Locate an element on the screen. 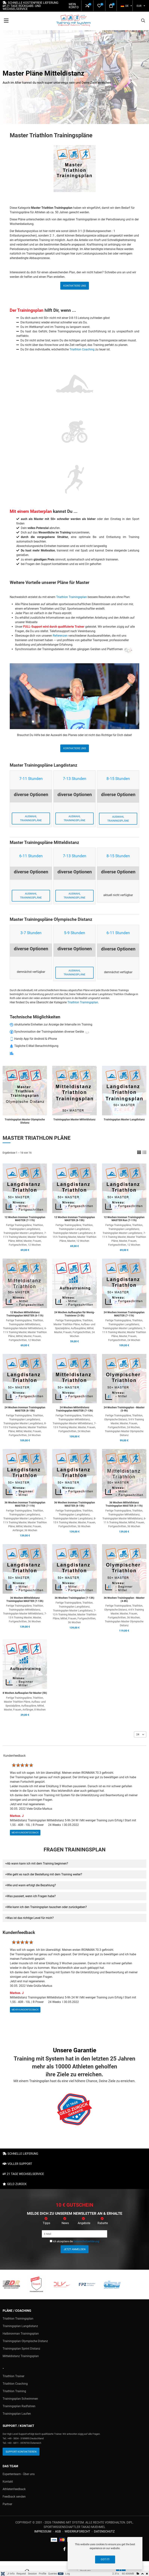  Trainingsplan Master Olympische Distanz is located at coordinates (25, 1121).